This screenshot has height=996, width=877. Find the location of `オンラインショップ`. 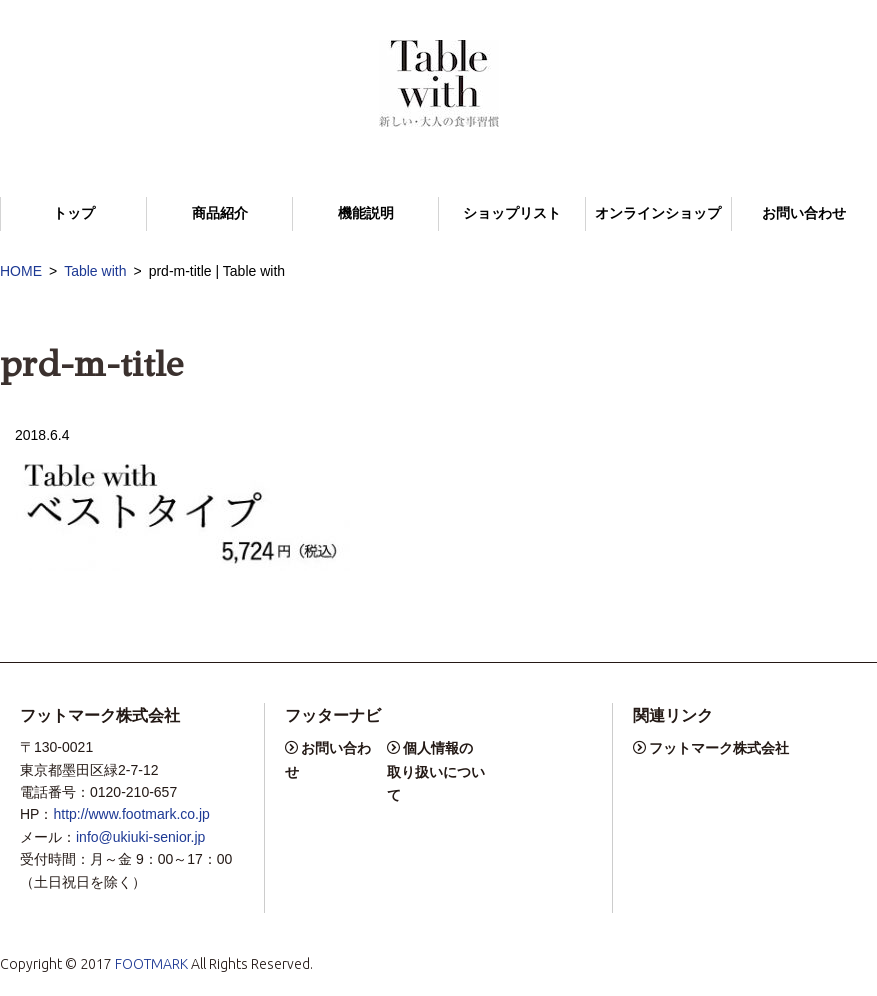

オンラインショップ is located at coordinates (658, 213).